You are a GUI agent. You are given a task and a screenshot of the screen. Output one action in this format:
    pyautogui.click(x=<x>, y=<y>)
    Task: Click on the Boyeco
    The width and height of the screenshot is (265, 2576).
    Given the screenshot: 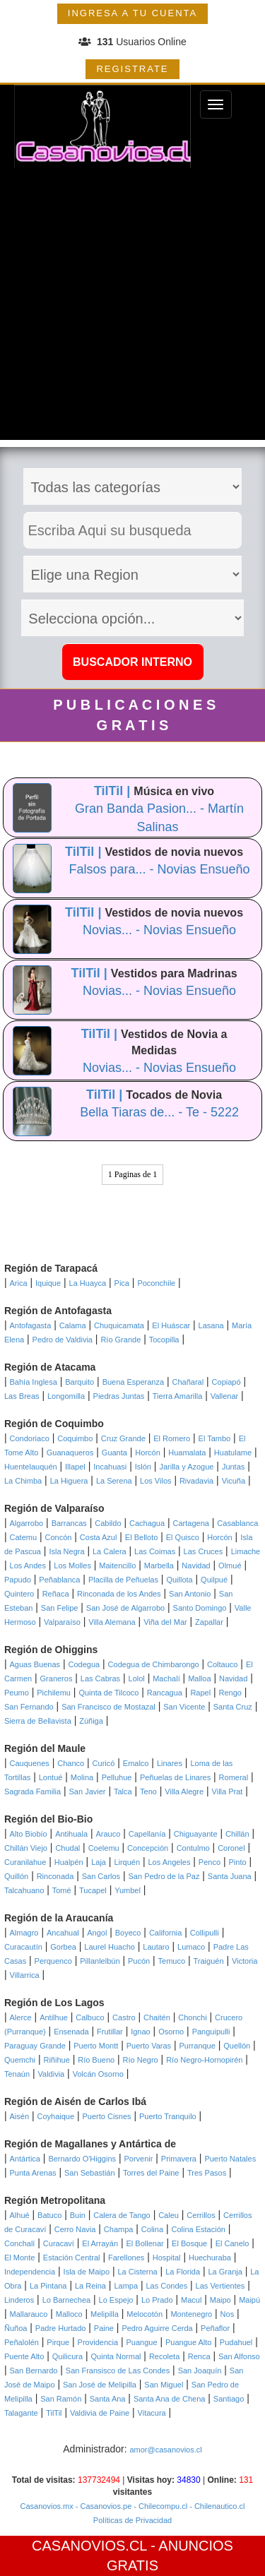 What is the action you would take?
    pyautogui.click(x=128, y=1932)
    